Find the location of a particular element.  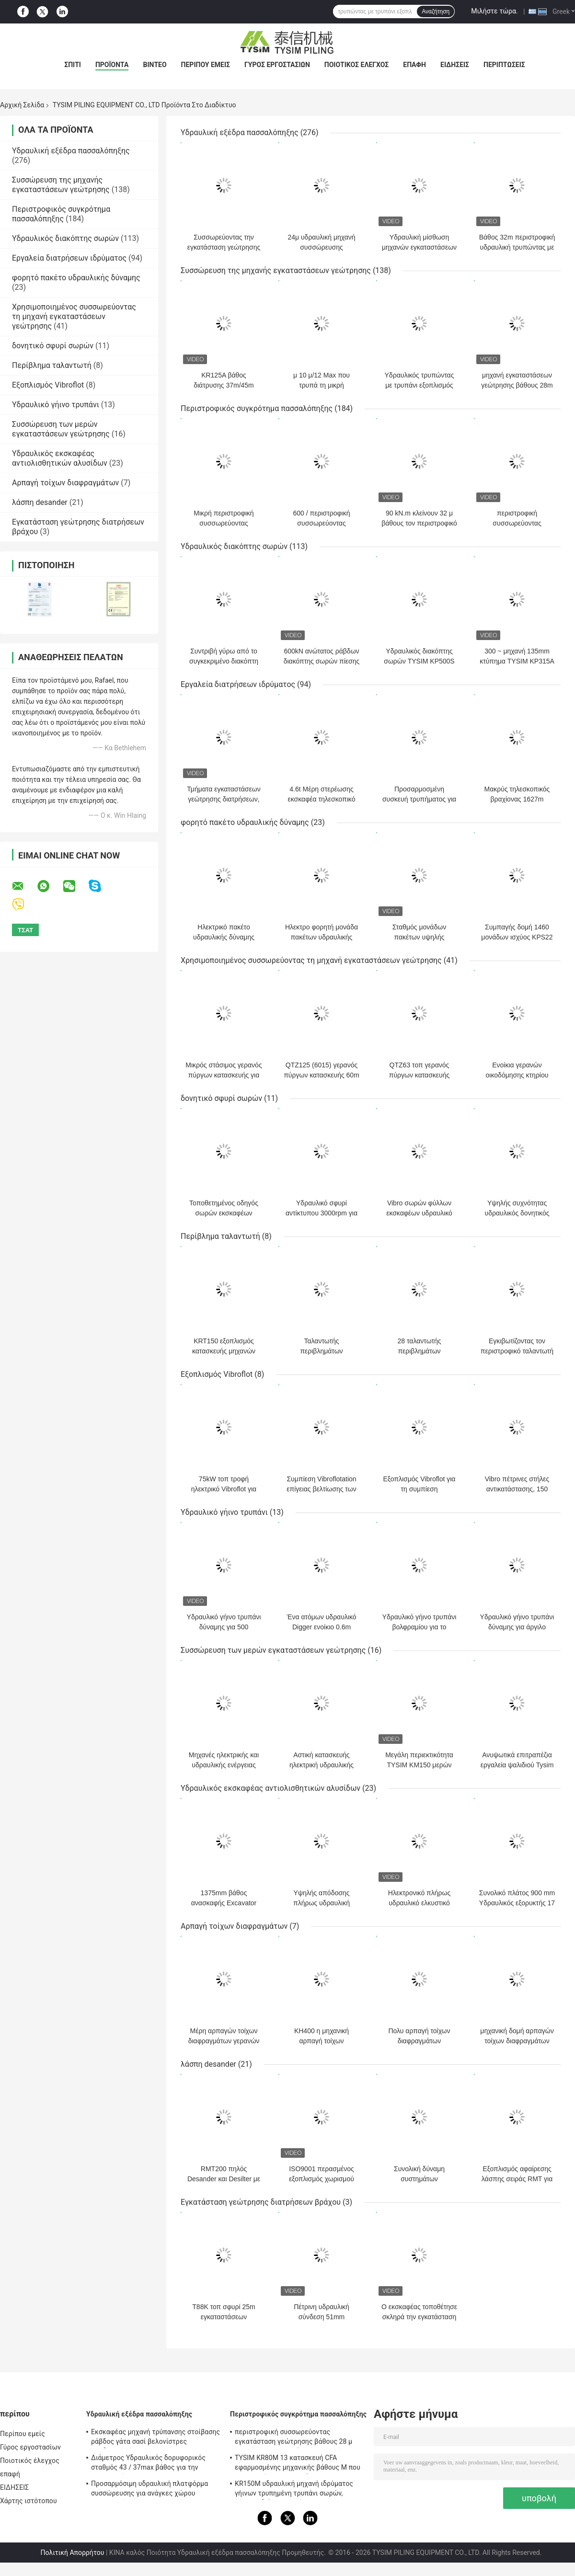

Αρπαγή τοίχων διαφραγμάτων is located at coordinates (65, 482).